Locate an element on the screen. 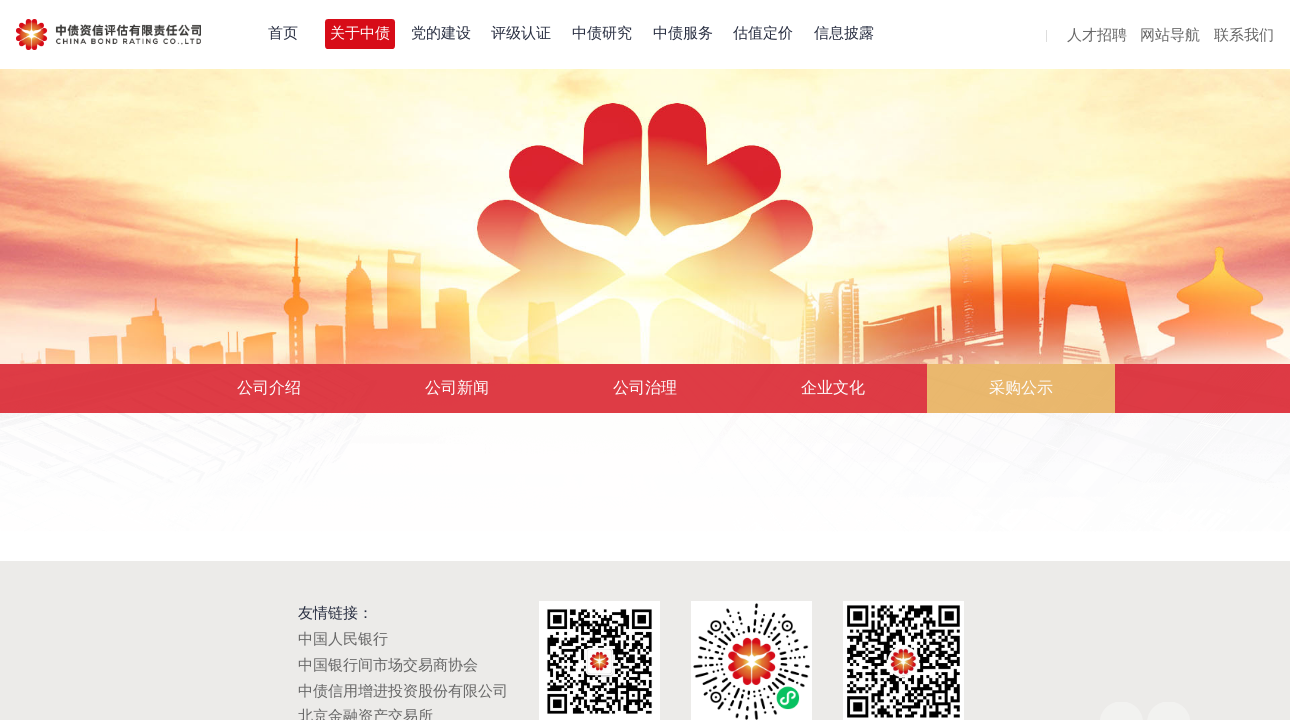 Image resolution: width=1290 pixels, height=720 pixels. 中债信用增进投资股份有限公司 is located at coordinates (403, 691).